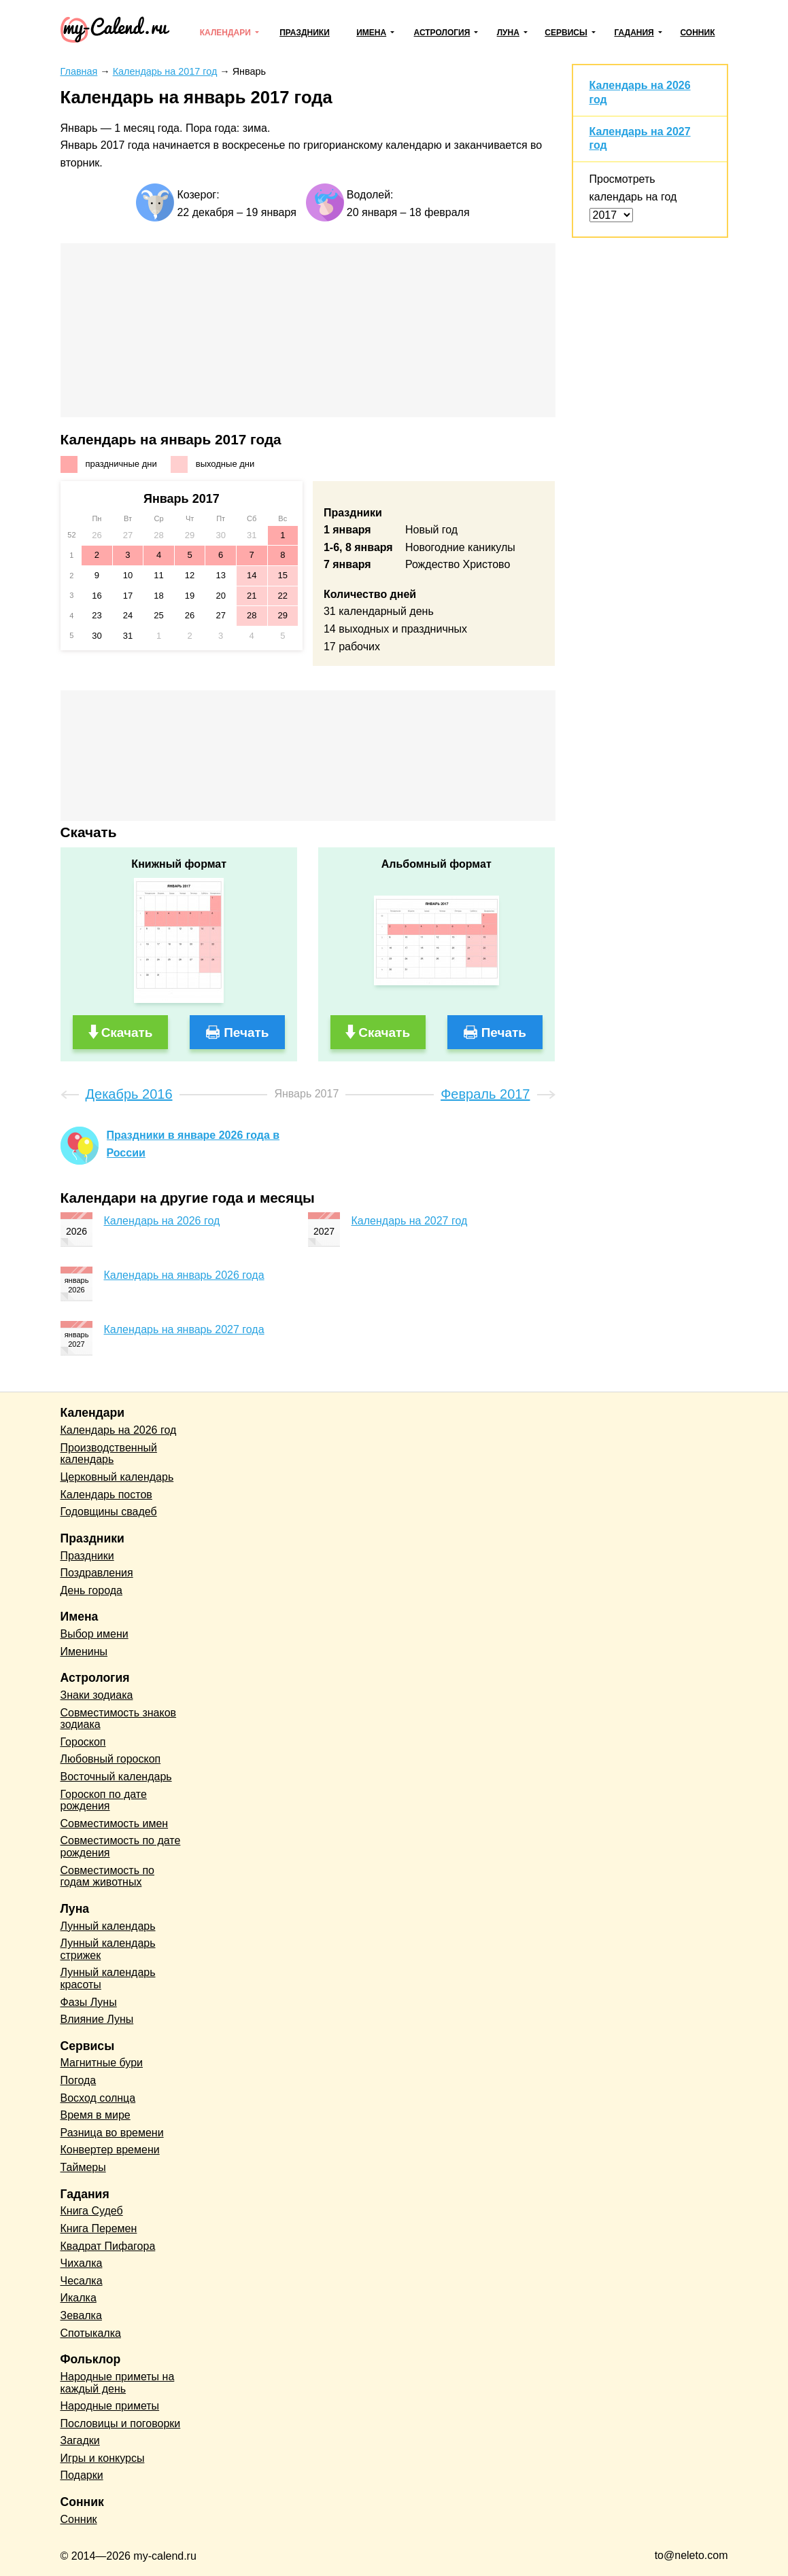  Describe the element at coordinates (83, 1742) in the screenshot. I see `Гороскоп` at that location.